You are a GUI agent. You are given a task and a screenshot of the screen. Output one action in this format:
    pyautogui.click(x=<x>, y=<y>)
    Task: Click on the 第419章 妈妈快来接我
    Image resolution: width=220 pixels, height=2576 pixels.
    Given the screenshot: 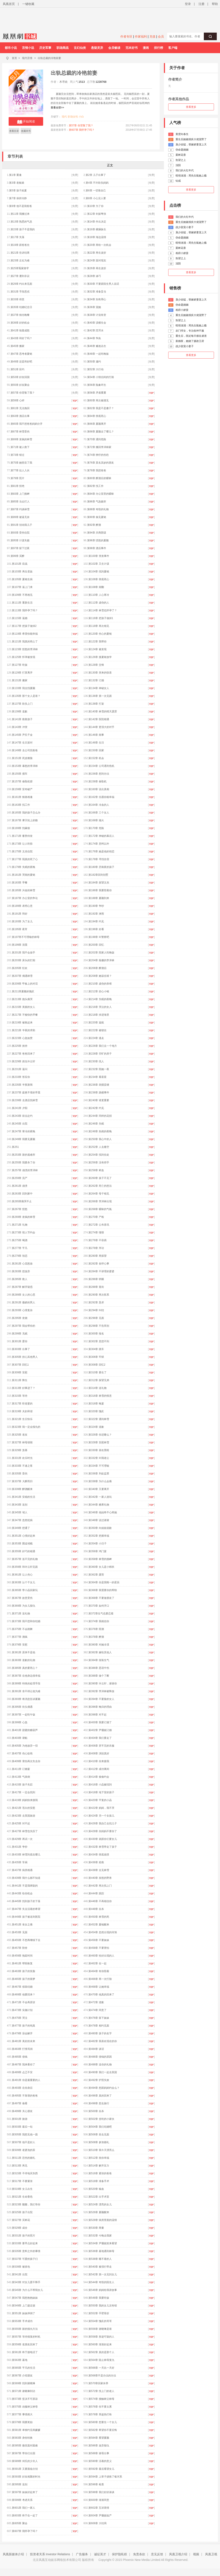 What is the action you would take?
    pyautogui.click(x=25, y=1800)
    